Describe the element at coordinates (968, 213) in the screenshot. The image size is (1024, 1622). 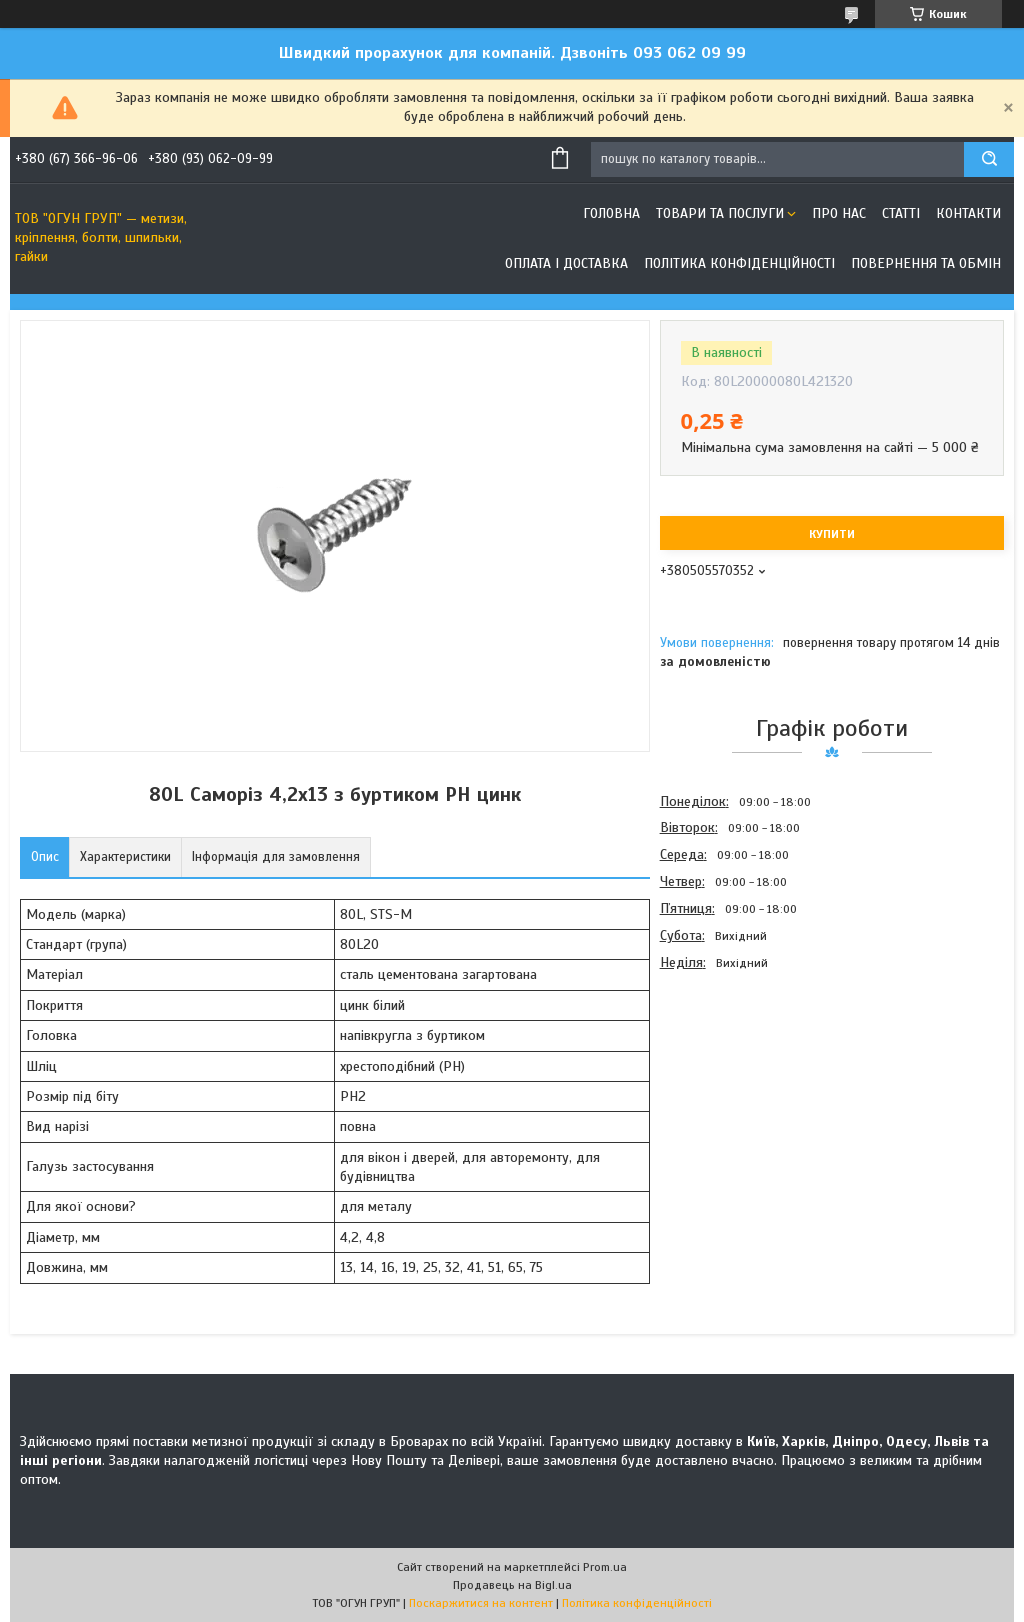
I see `Контакти` at that location.